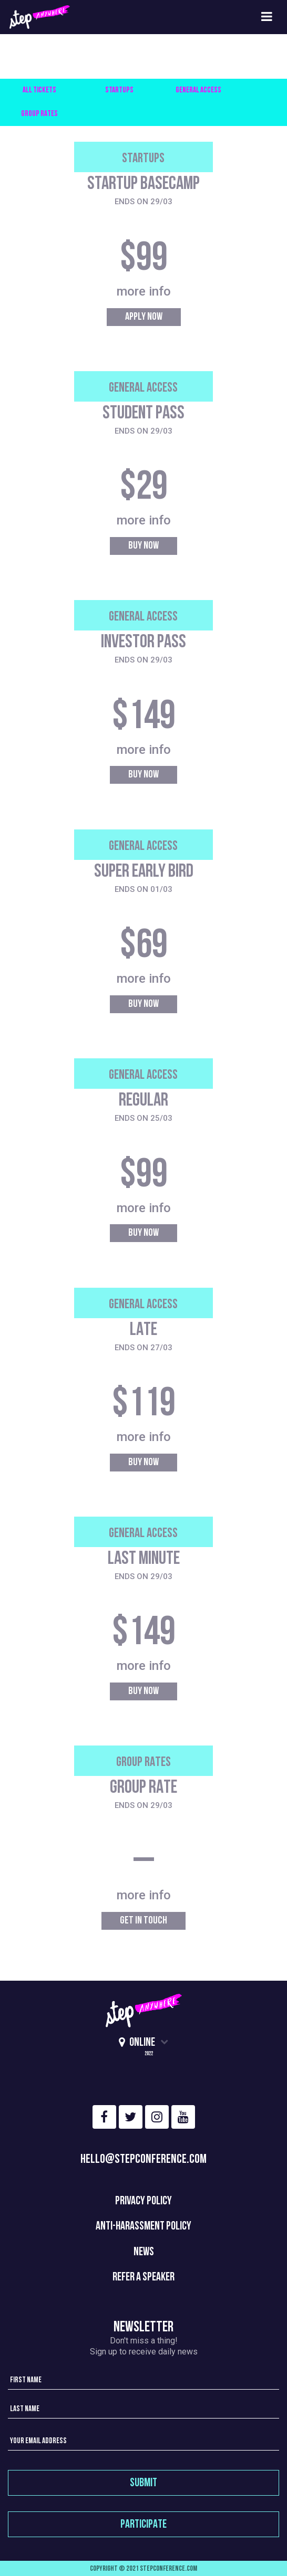 This screenshot has width=287, height=2576. I want to click on Anti-Harassment policy, so click(143, 2227).